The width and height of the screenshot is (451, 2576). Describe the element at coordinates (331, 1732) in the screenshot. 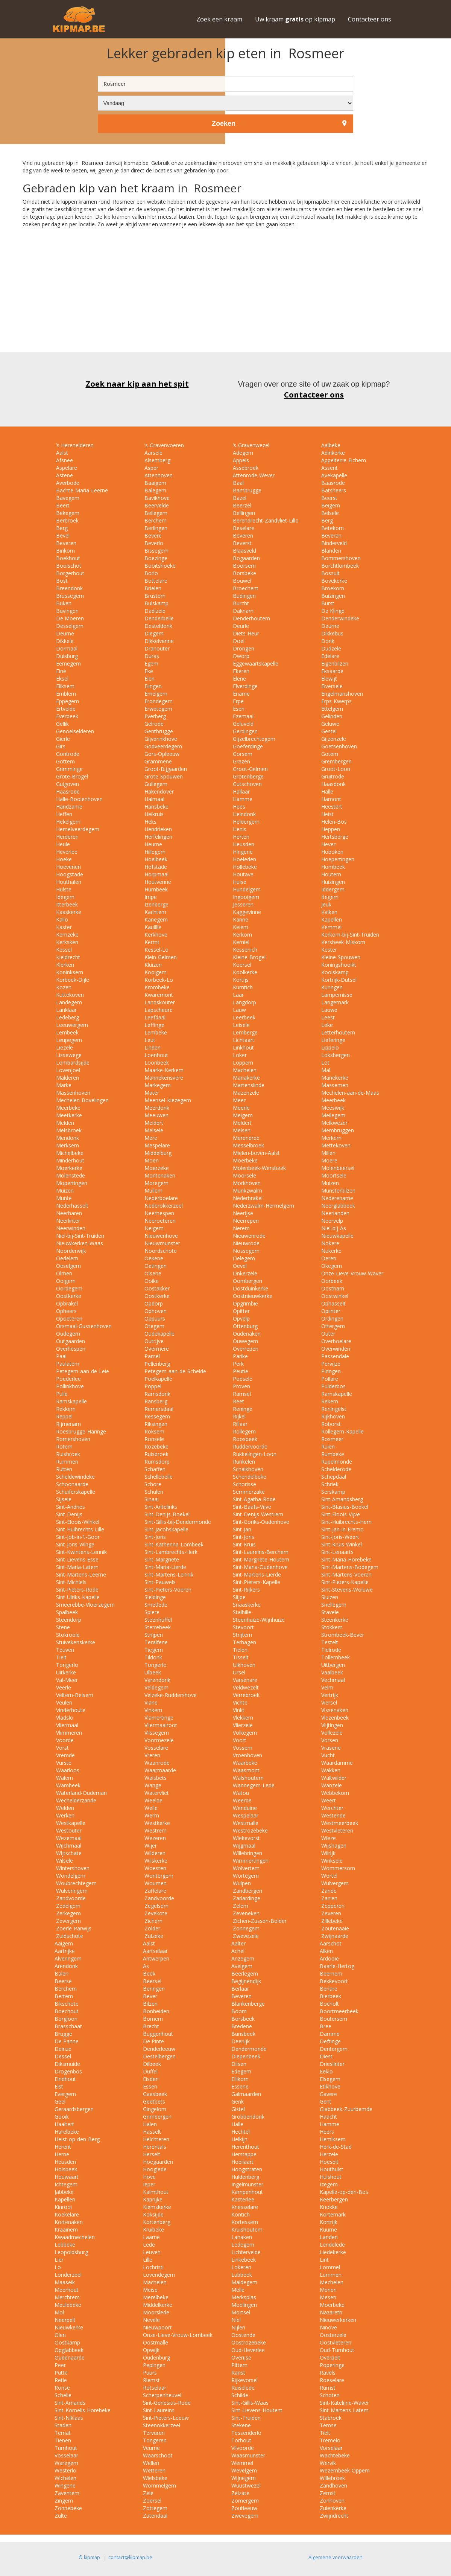

I see `Vollezele` at that location.